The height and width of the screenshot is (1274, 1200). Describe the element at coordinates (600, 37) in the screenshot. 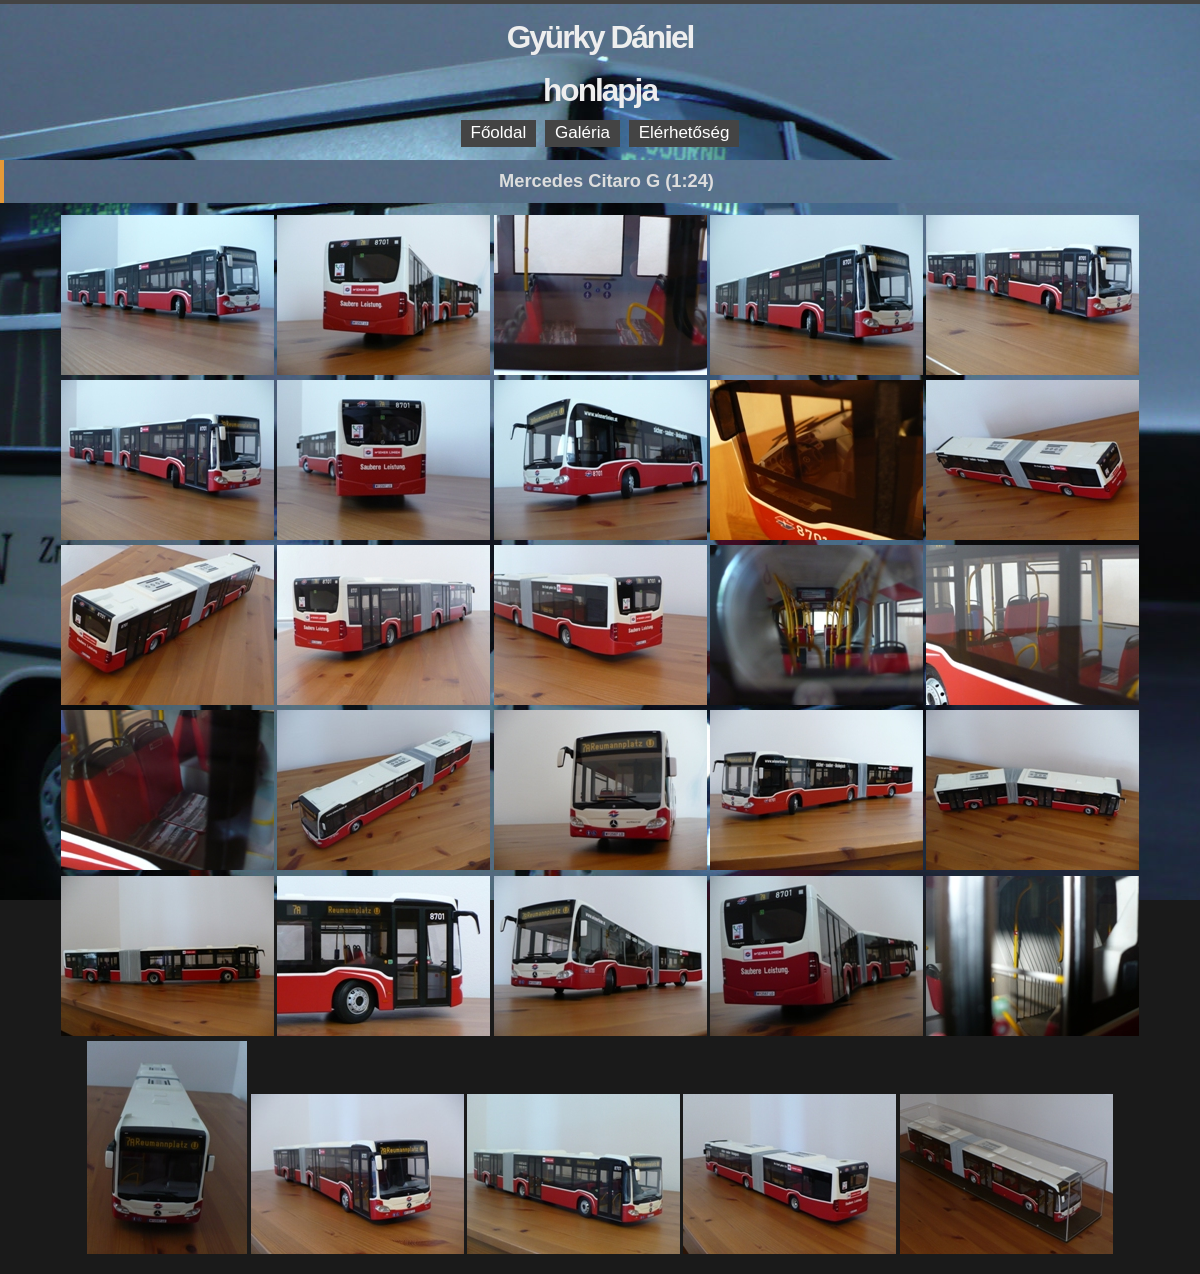

I see `Gyürky Dániel` at that location.